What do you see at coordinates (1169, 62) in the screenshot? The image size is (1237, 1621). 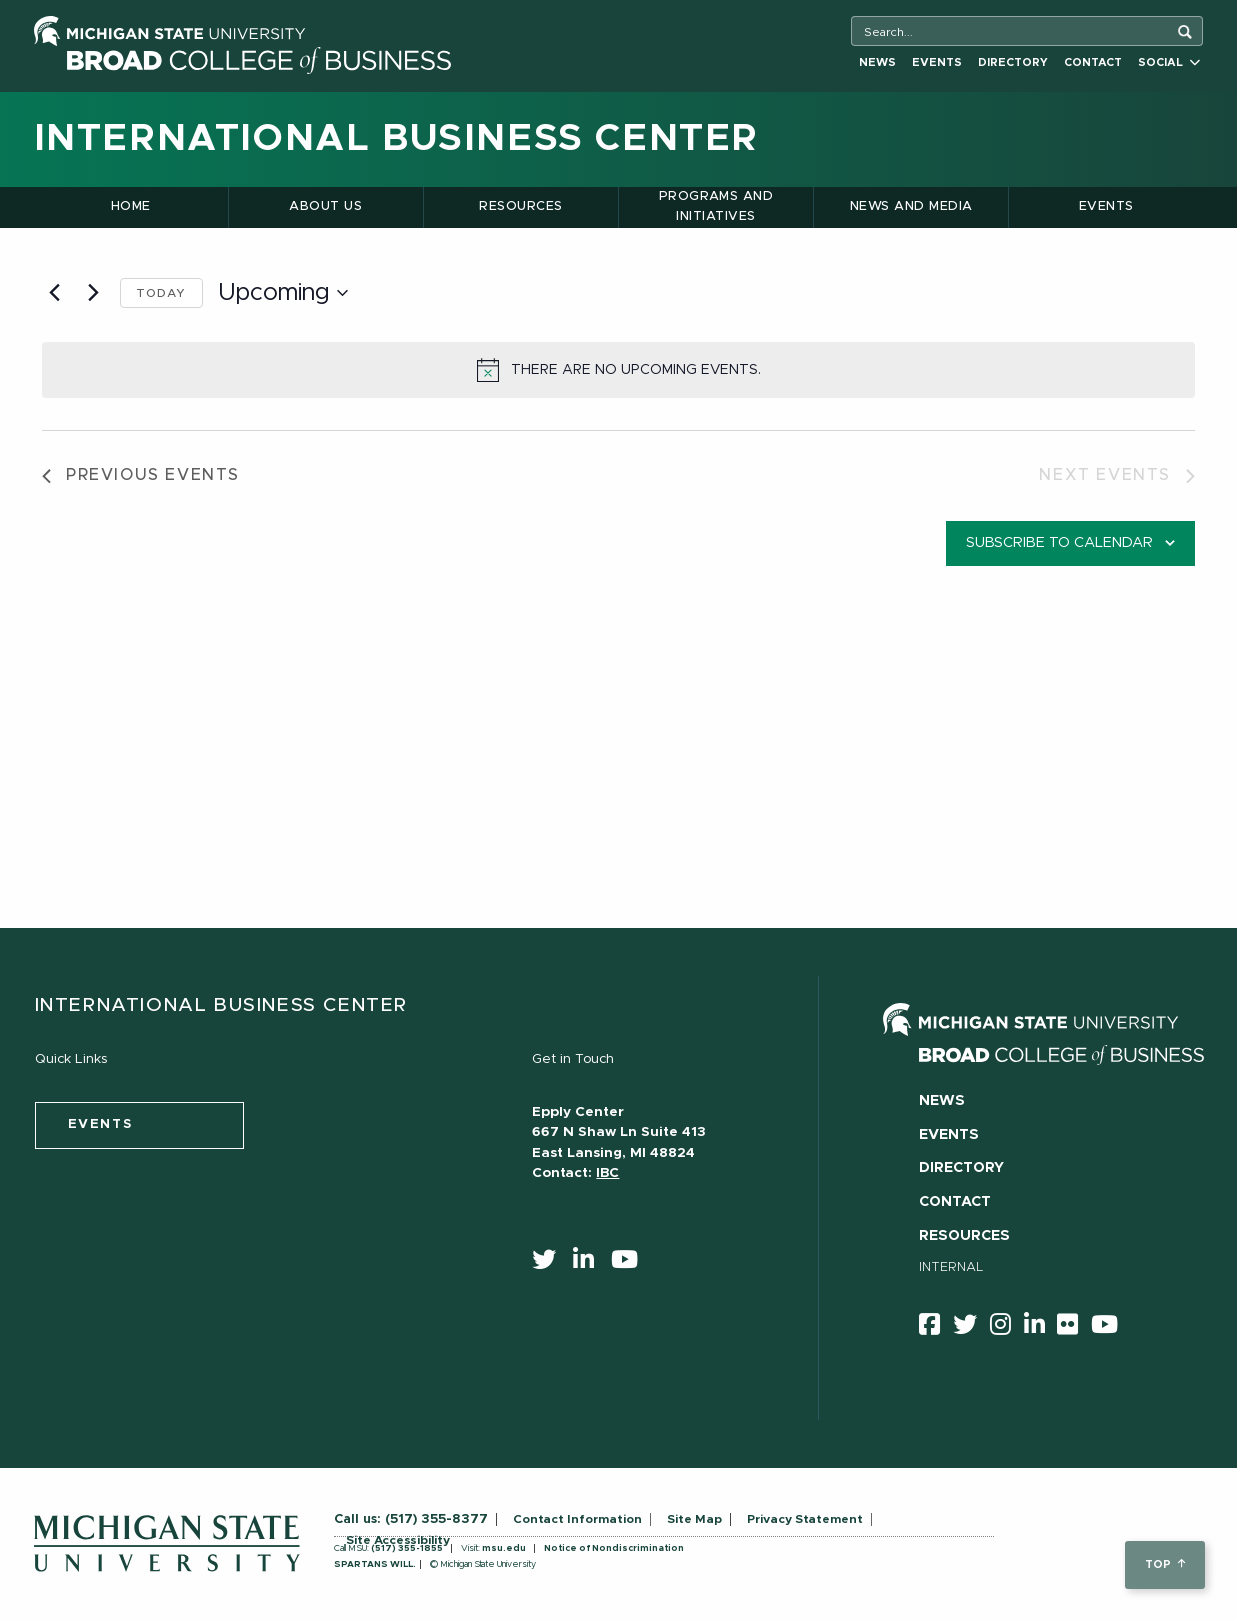 I see `Social` at bounding box center [1169, 62].